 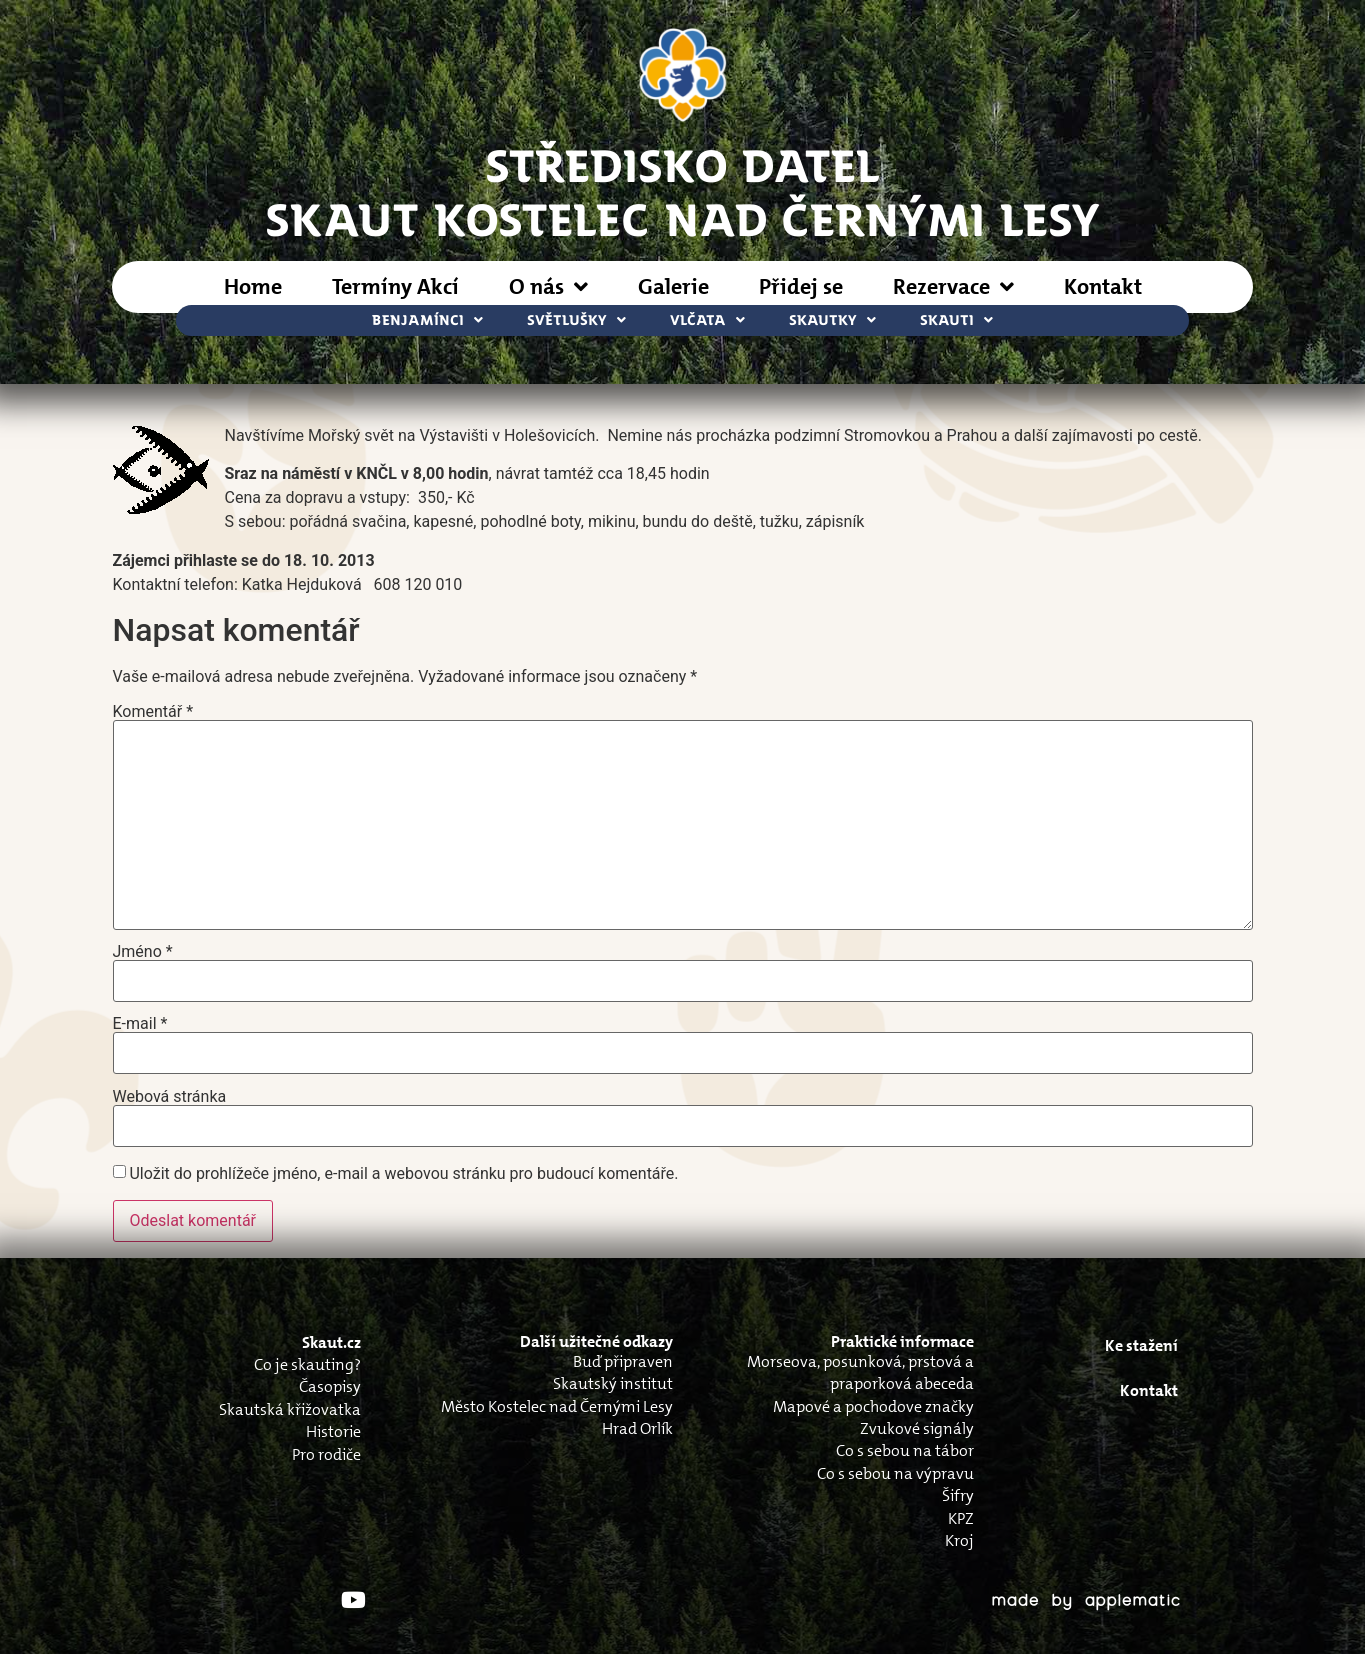 I want to click on Webová stránka, so click(x=170, y=1097).